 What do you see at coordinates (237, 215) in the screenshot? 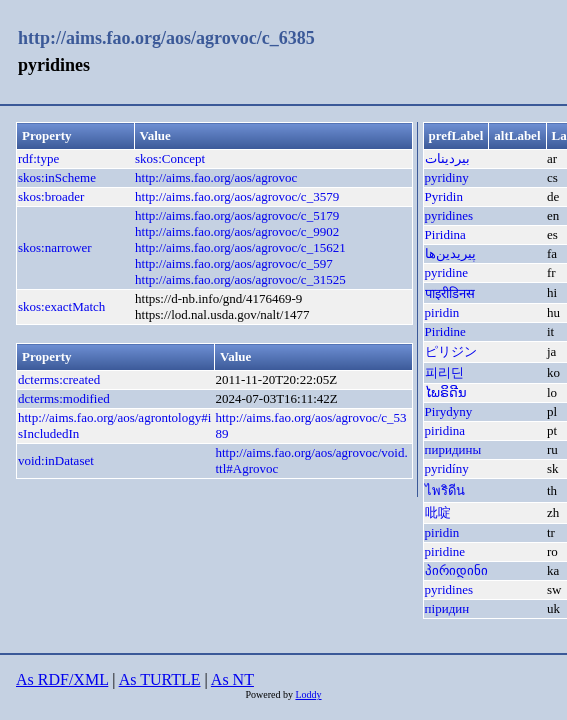
I see `http://aims.fao.org/aos/agrovoc/c_5179` at bounding box center [237, 215].